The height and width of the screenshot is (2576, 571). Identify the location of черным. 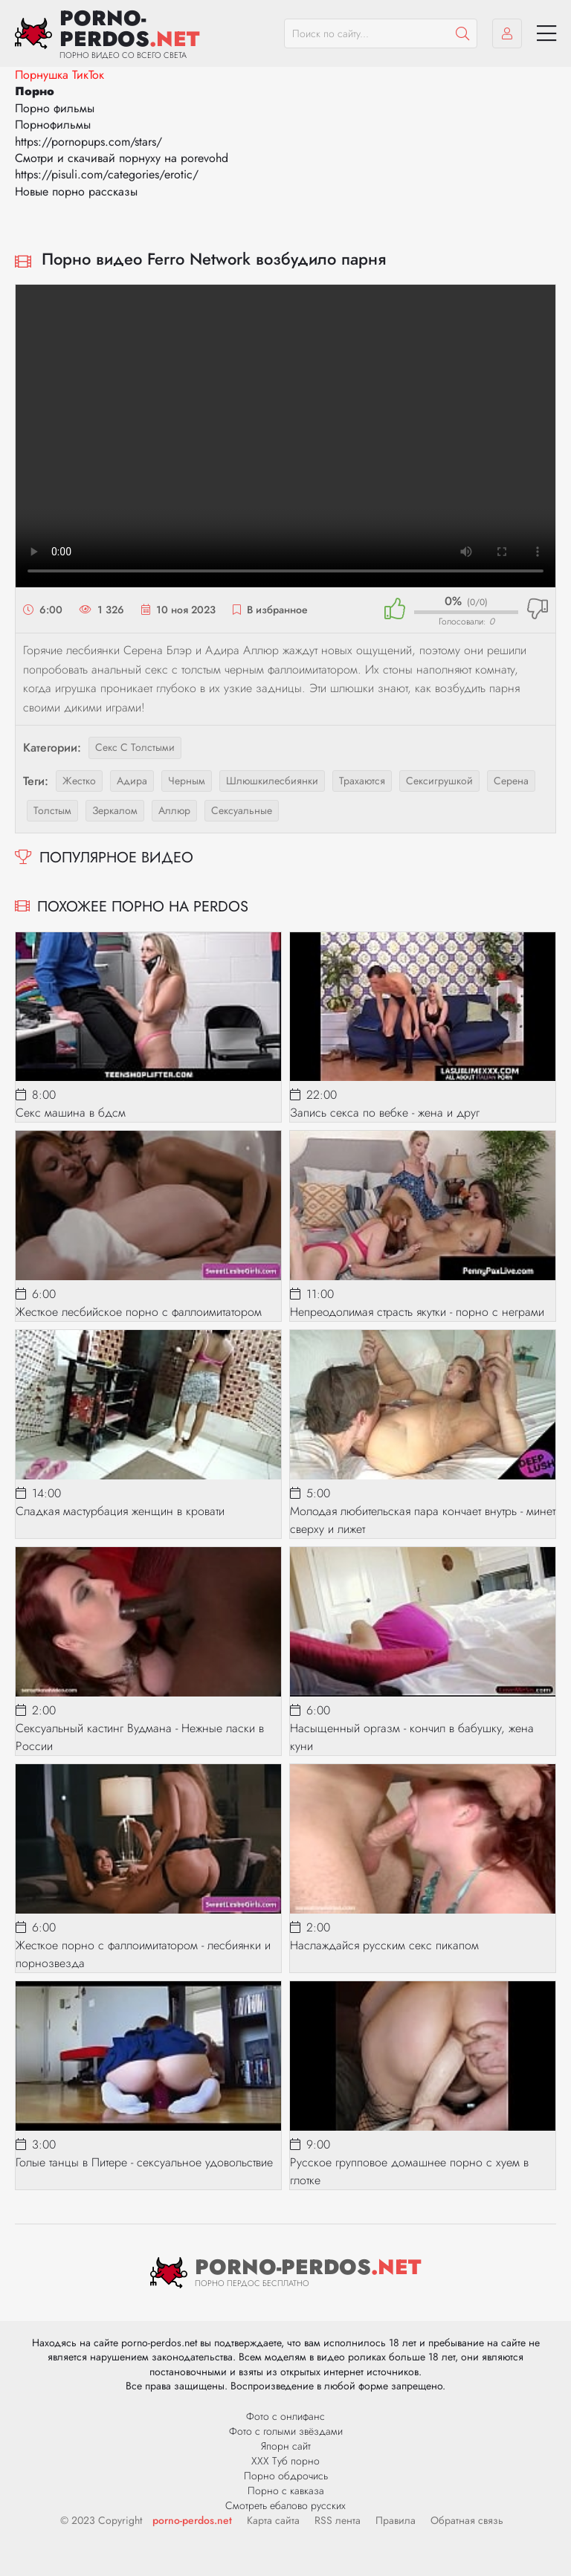
(186, 780).